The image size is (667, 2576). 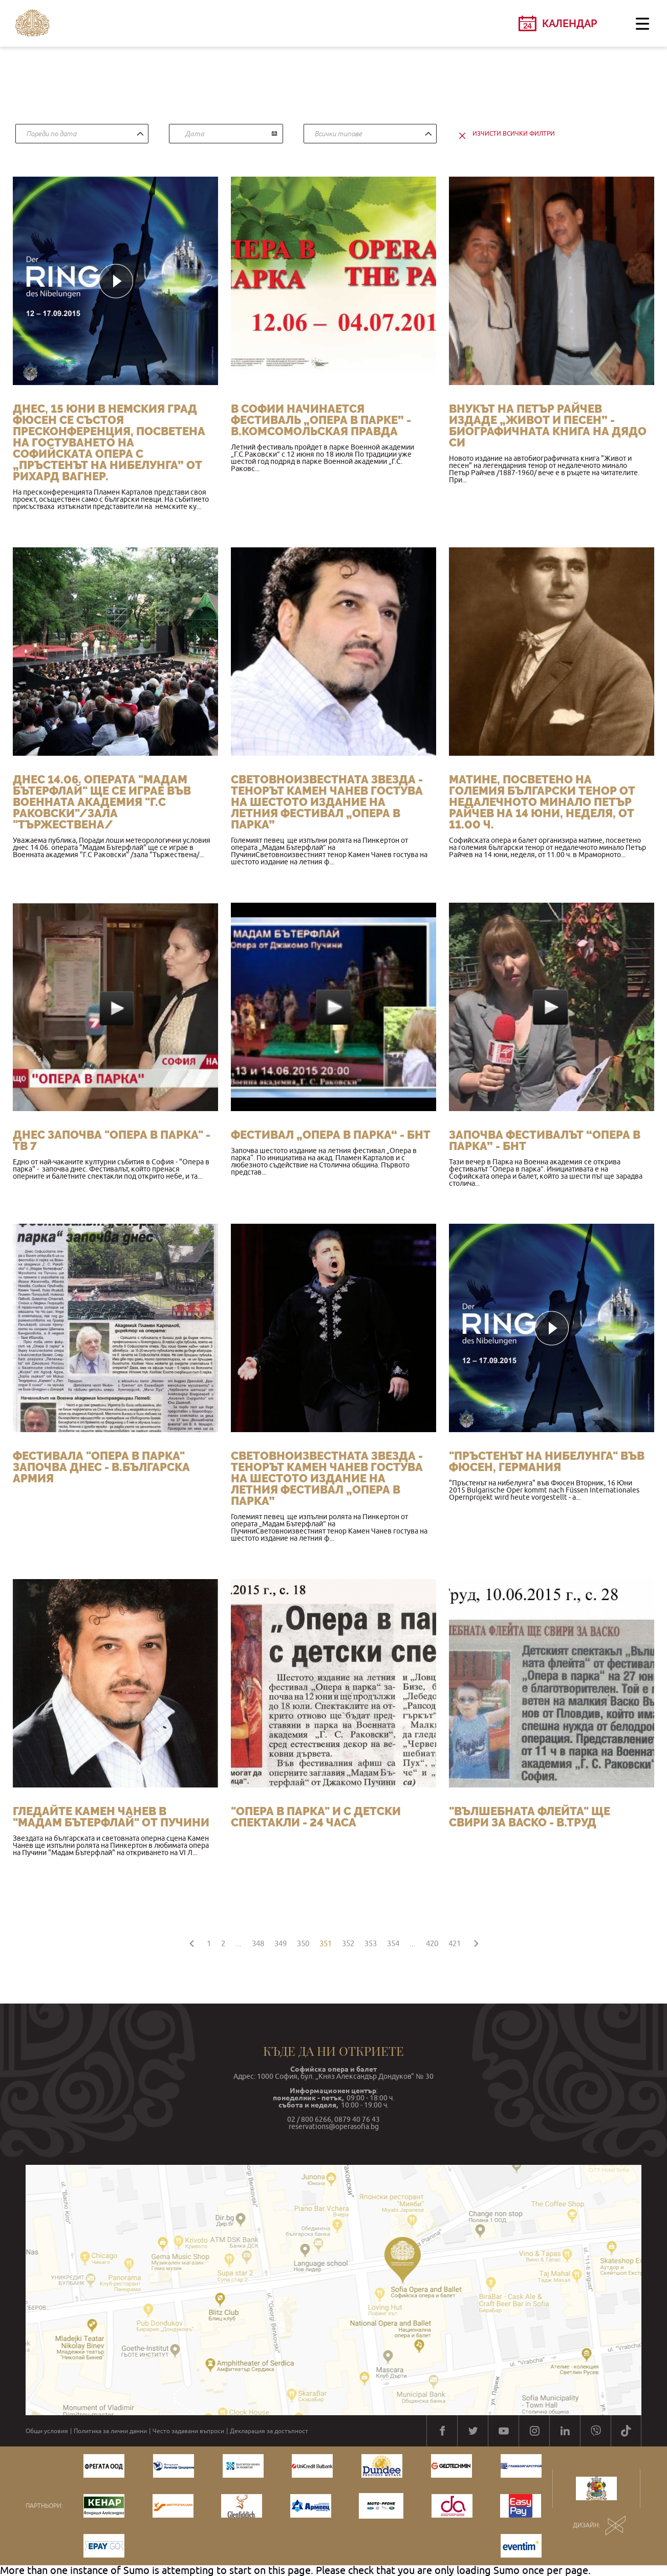 I want to click on "Пръстенът на нибелунга" във Фюсен, Германия, so click(x=546, y=1461).